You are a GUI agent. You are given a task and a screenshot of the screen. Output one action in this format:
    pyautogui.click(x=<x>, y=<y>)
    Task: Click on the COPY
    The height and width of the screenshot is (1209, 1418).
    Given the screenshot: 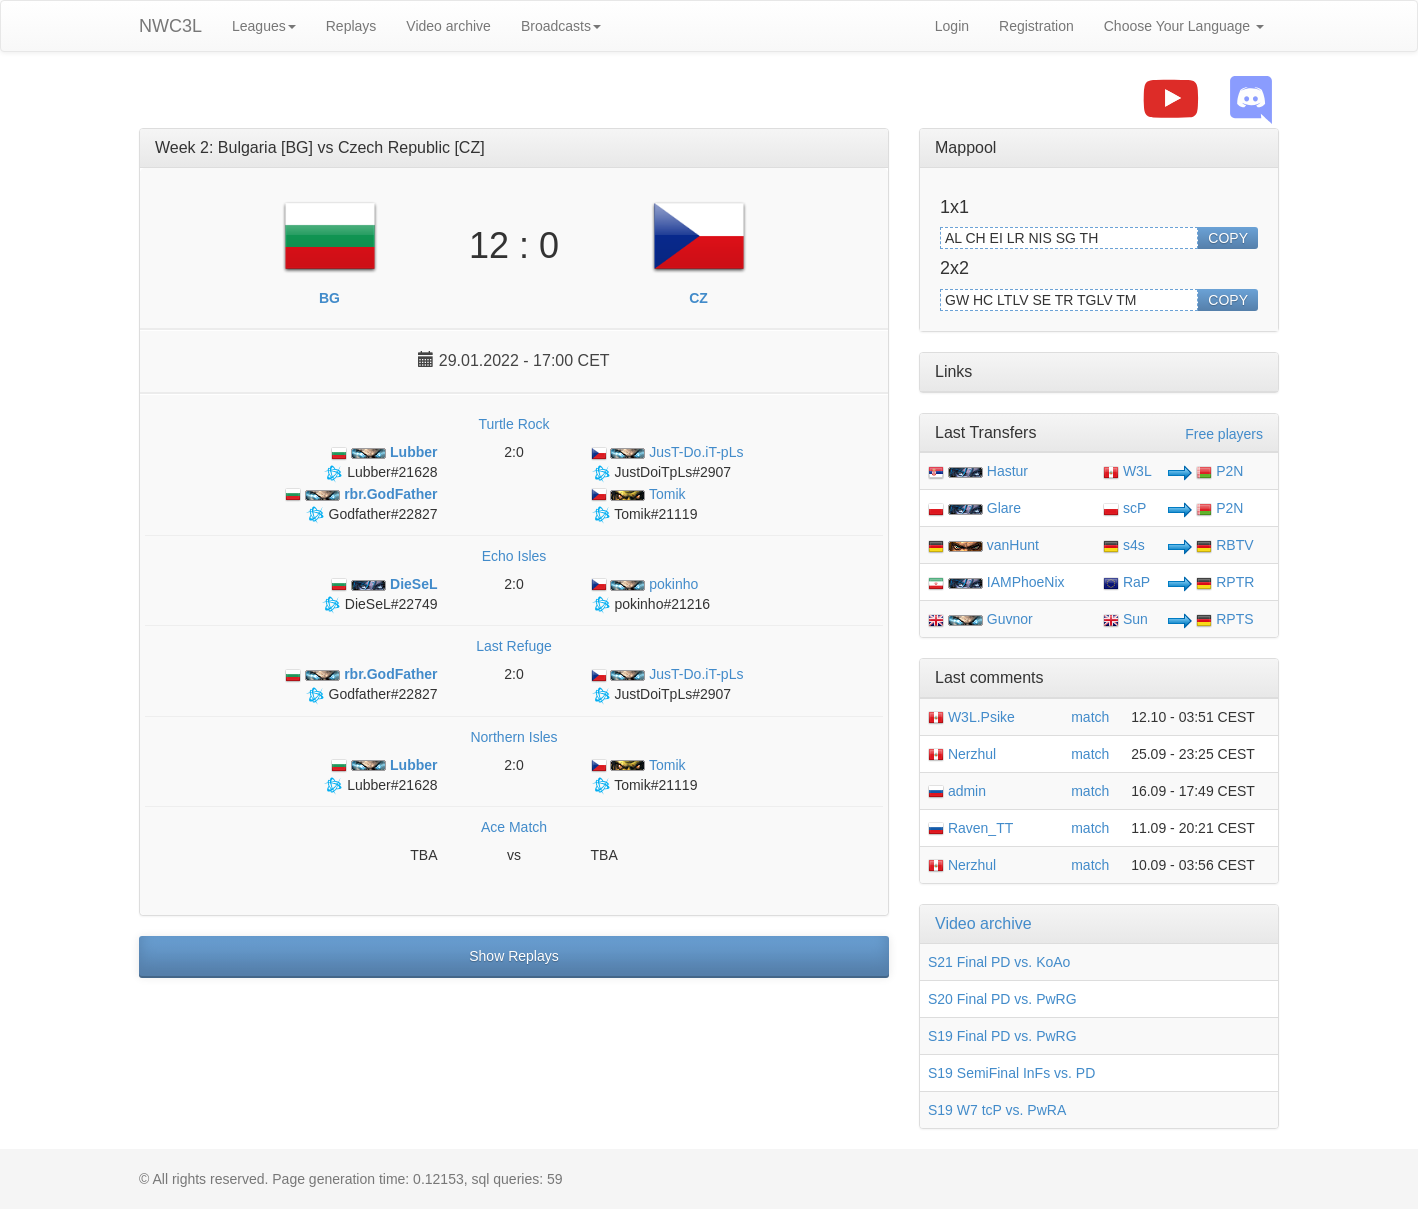 What is the action you would take?
    pyautogui.click(x=1228, y=238)
    